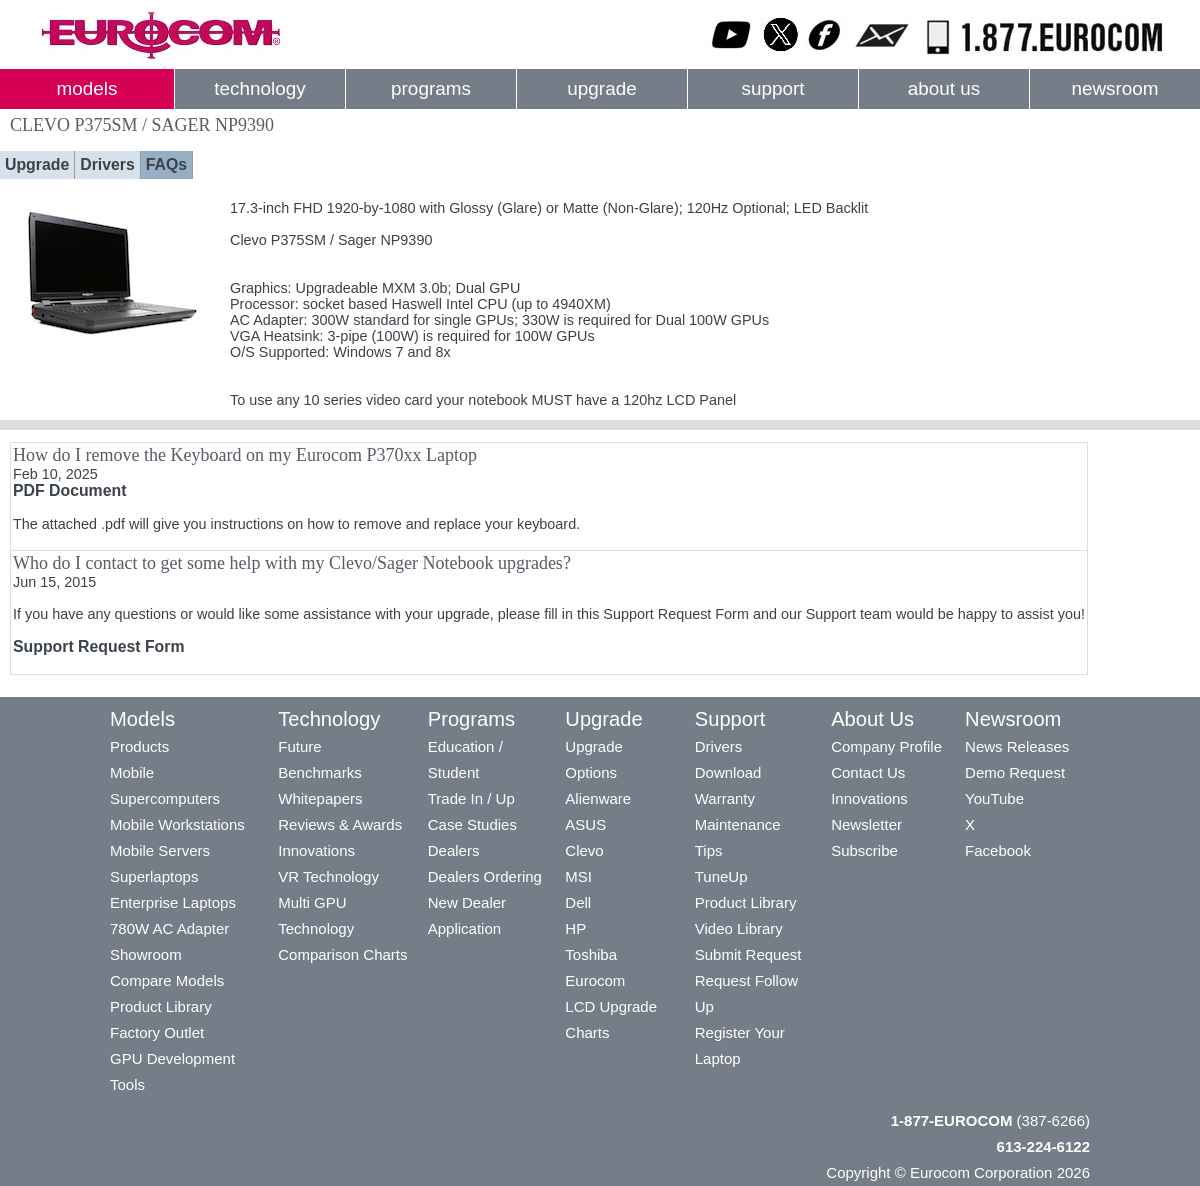  What do you see at coordinates (886, 746) in the screenshot?
I see `Company Profile` at bounding box center [886, 746].